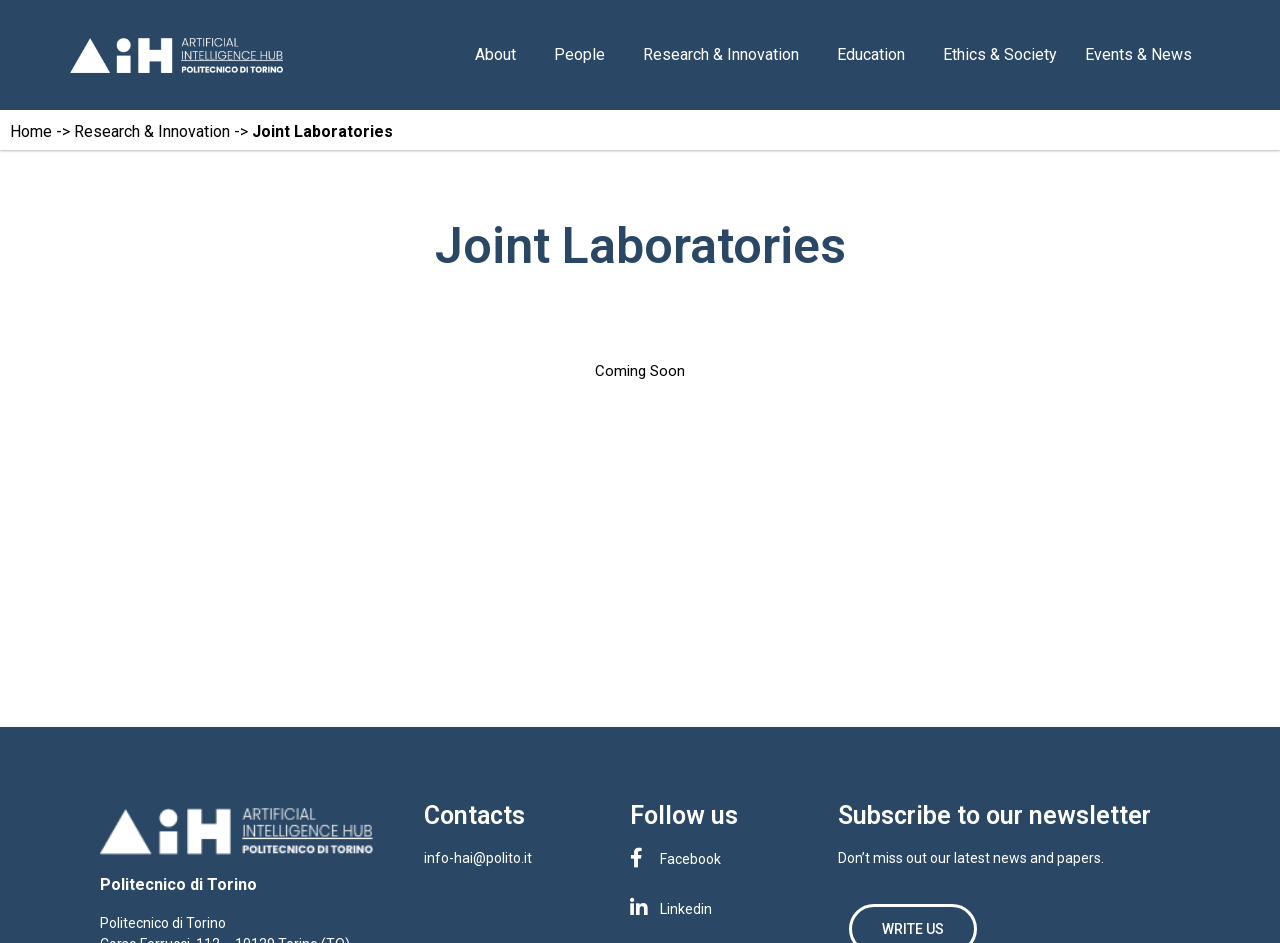 The image size is (1280, 943). I want to click on Ethics & Society, so click(1000, 54).